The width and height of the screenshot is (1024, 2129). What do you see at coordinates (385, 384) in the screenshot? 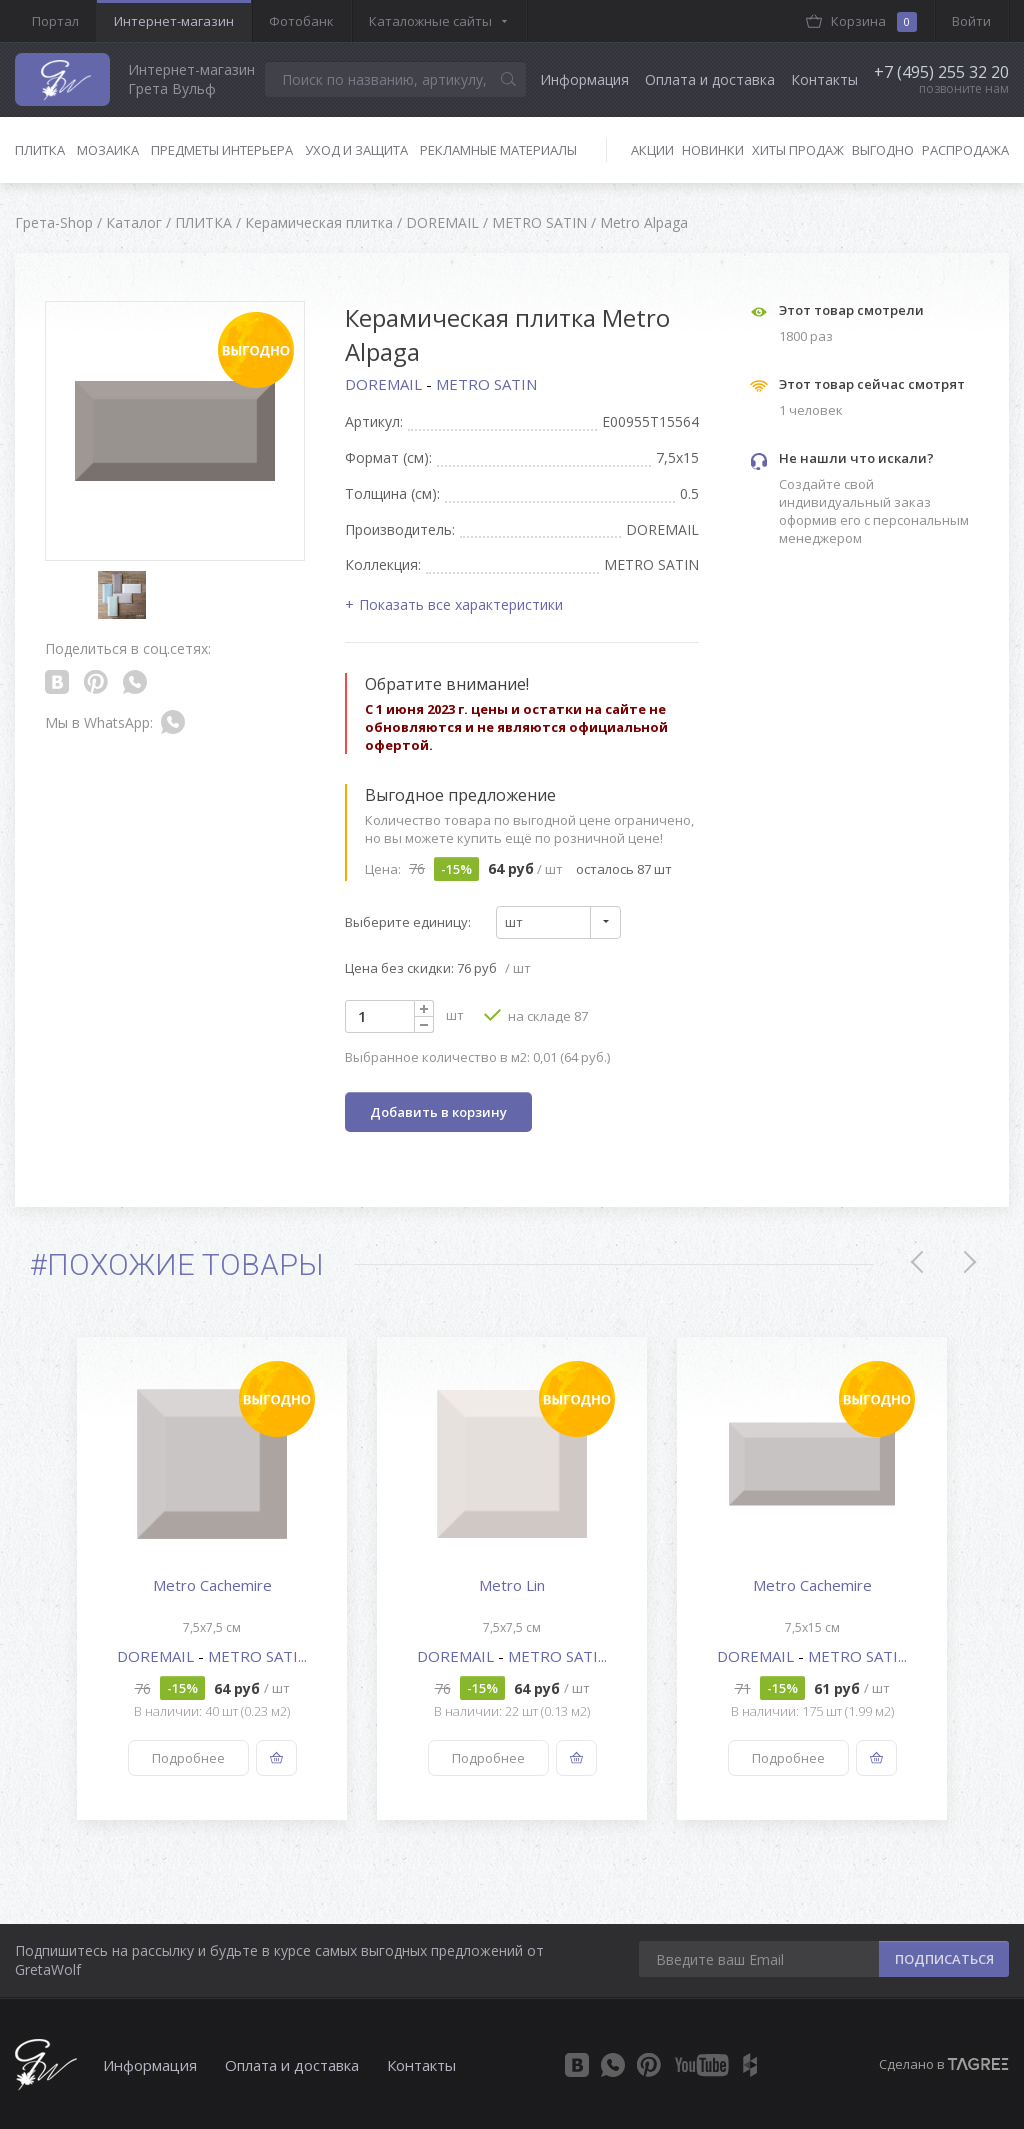
I see `DOREMAIL` at bounding box center [385, 384].